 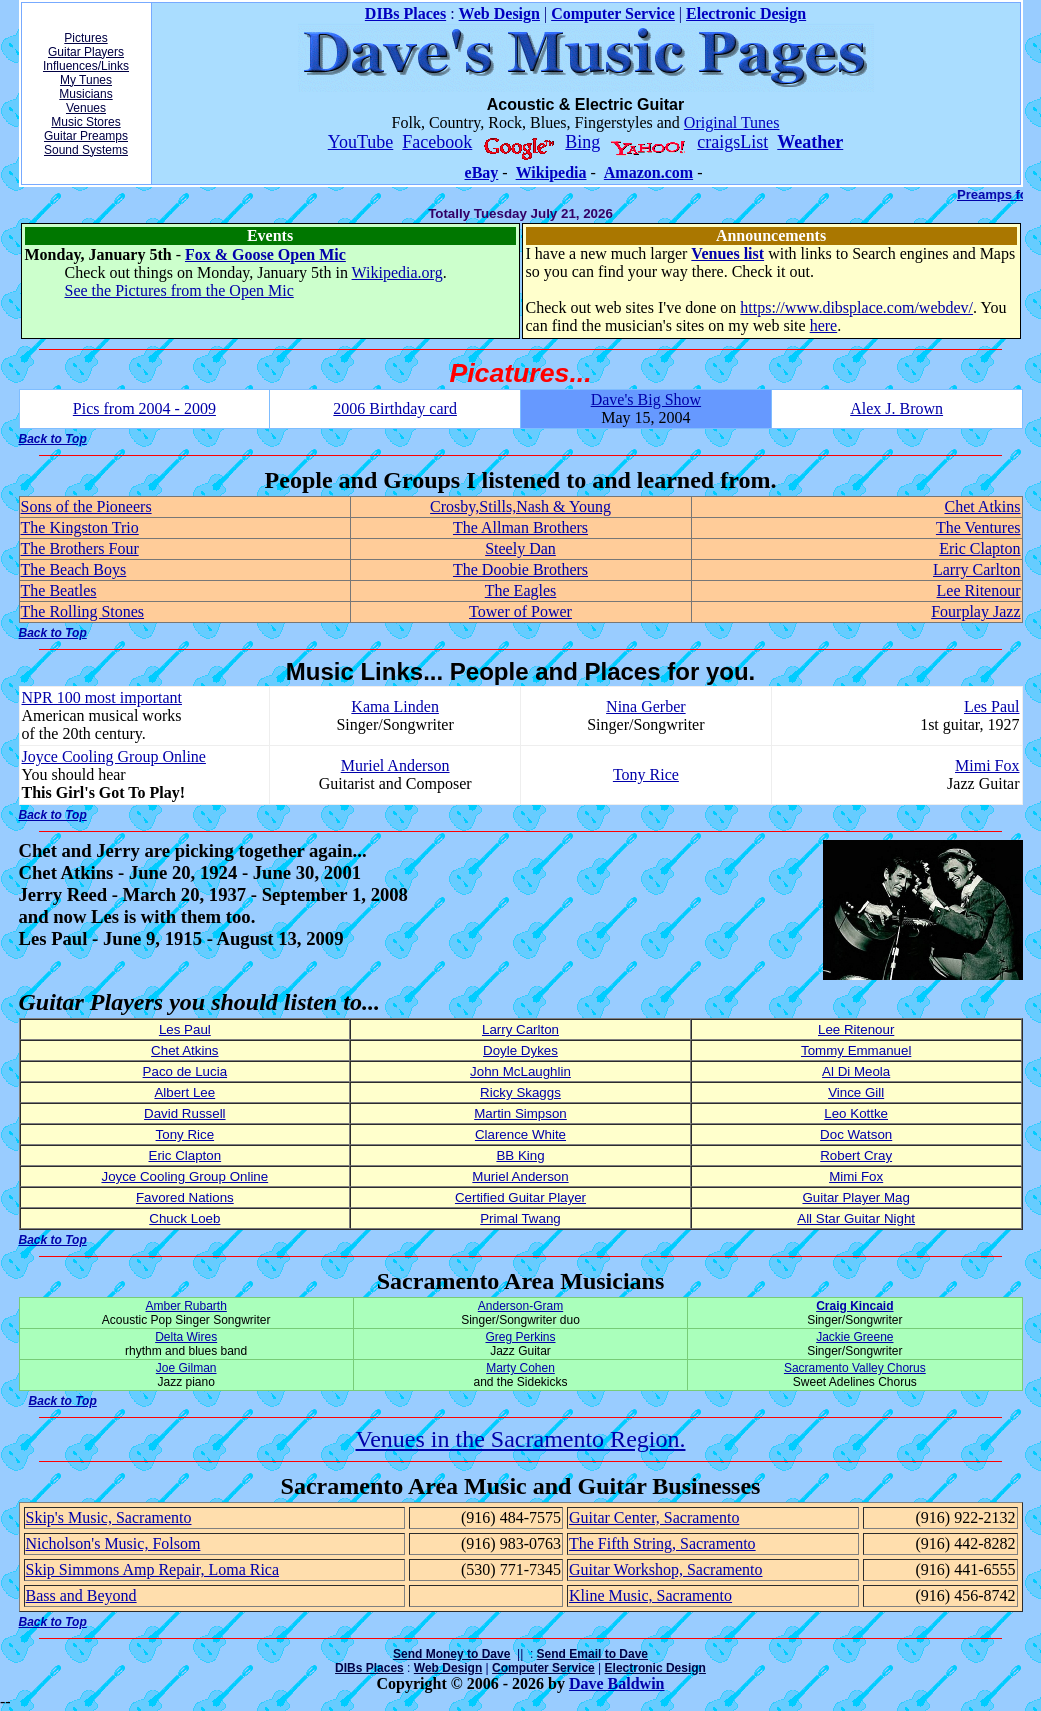 I want to click on See the Pictures from the Open Mic, so click(x=179, y=290).